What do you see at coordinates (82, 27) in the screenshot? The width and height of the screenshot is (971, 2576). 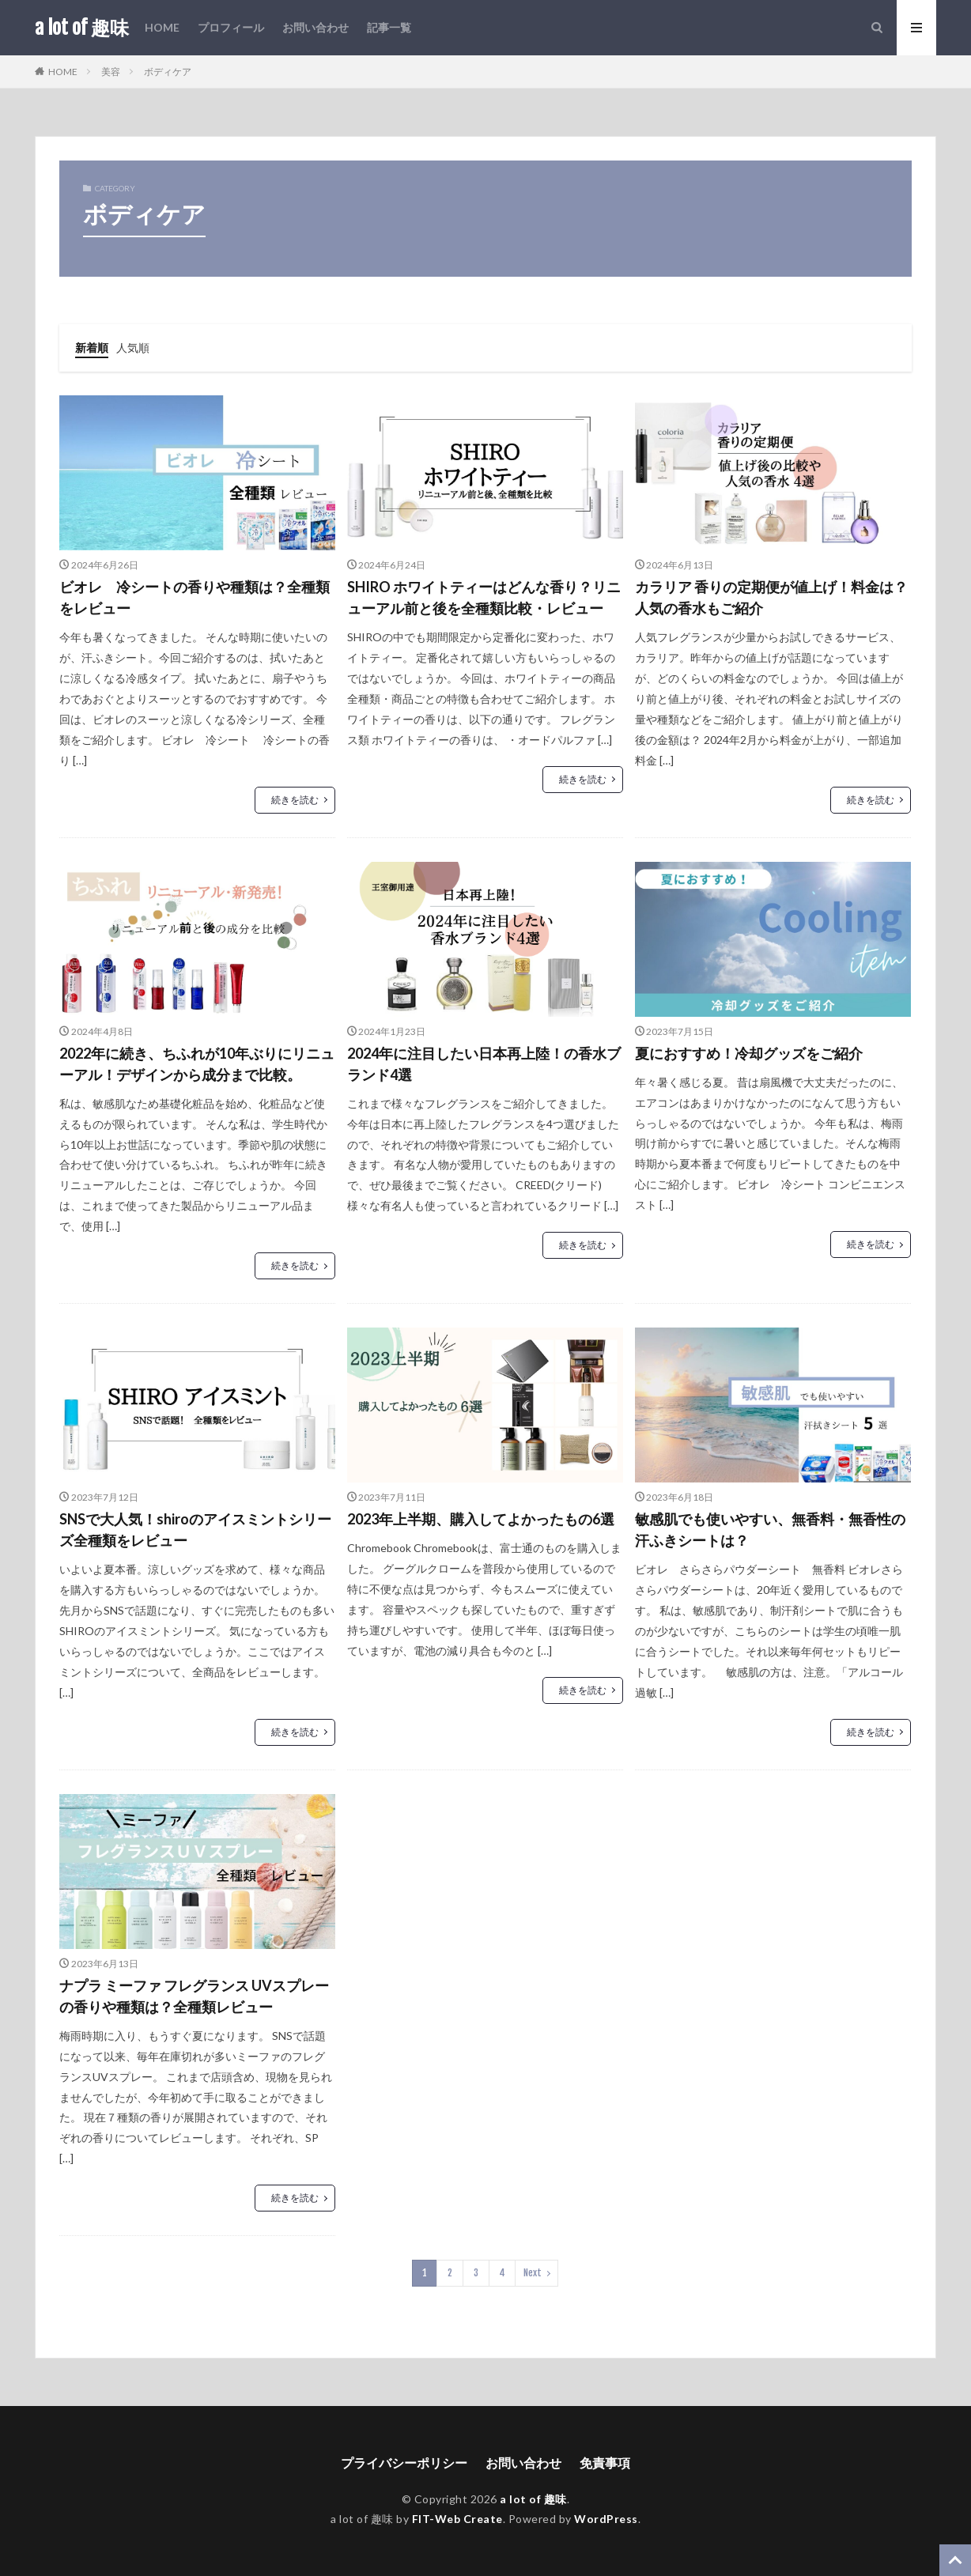 I see `a lot of 趣味` at bounding box center [82, 27].